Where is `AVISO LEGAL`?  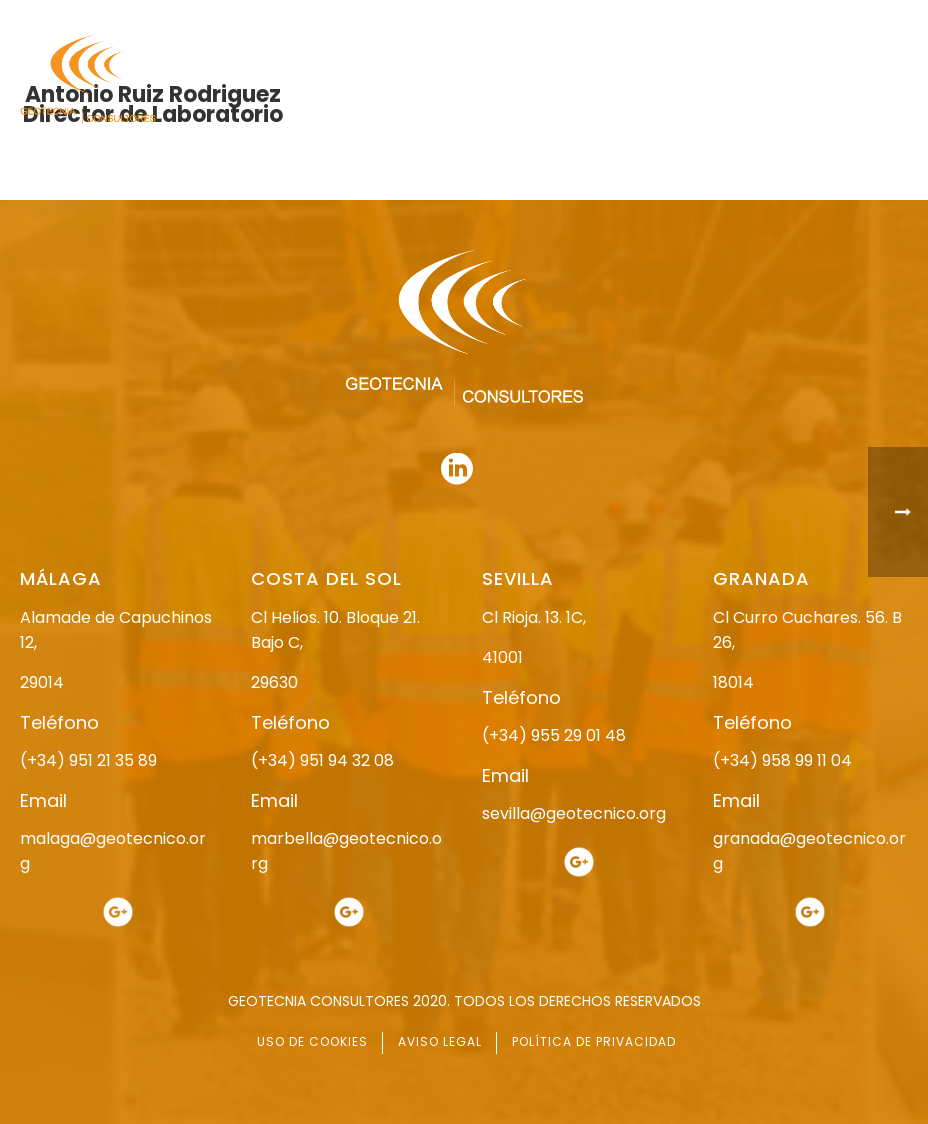
AVISO LEGAL is located at coordinates (440, 1041).